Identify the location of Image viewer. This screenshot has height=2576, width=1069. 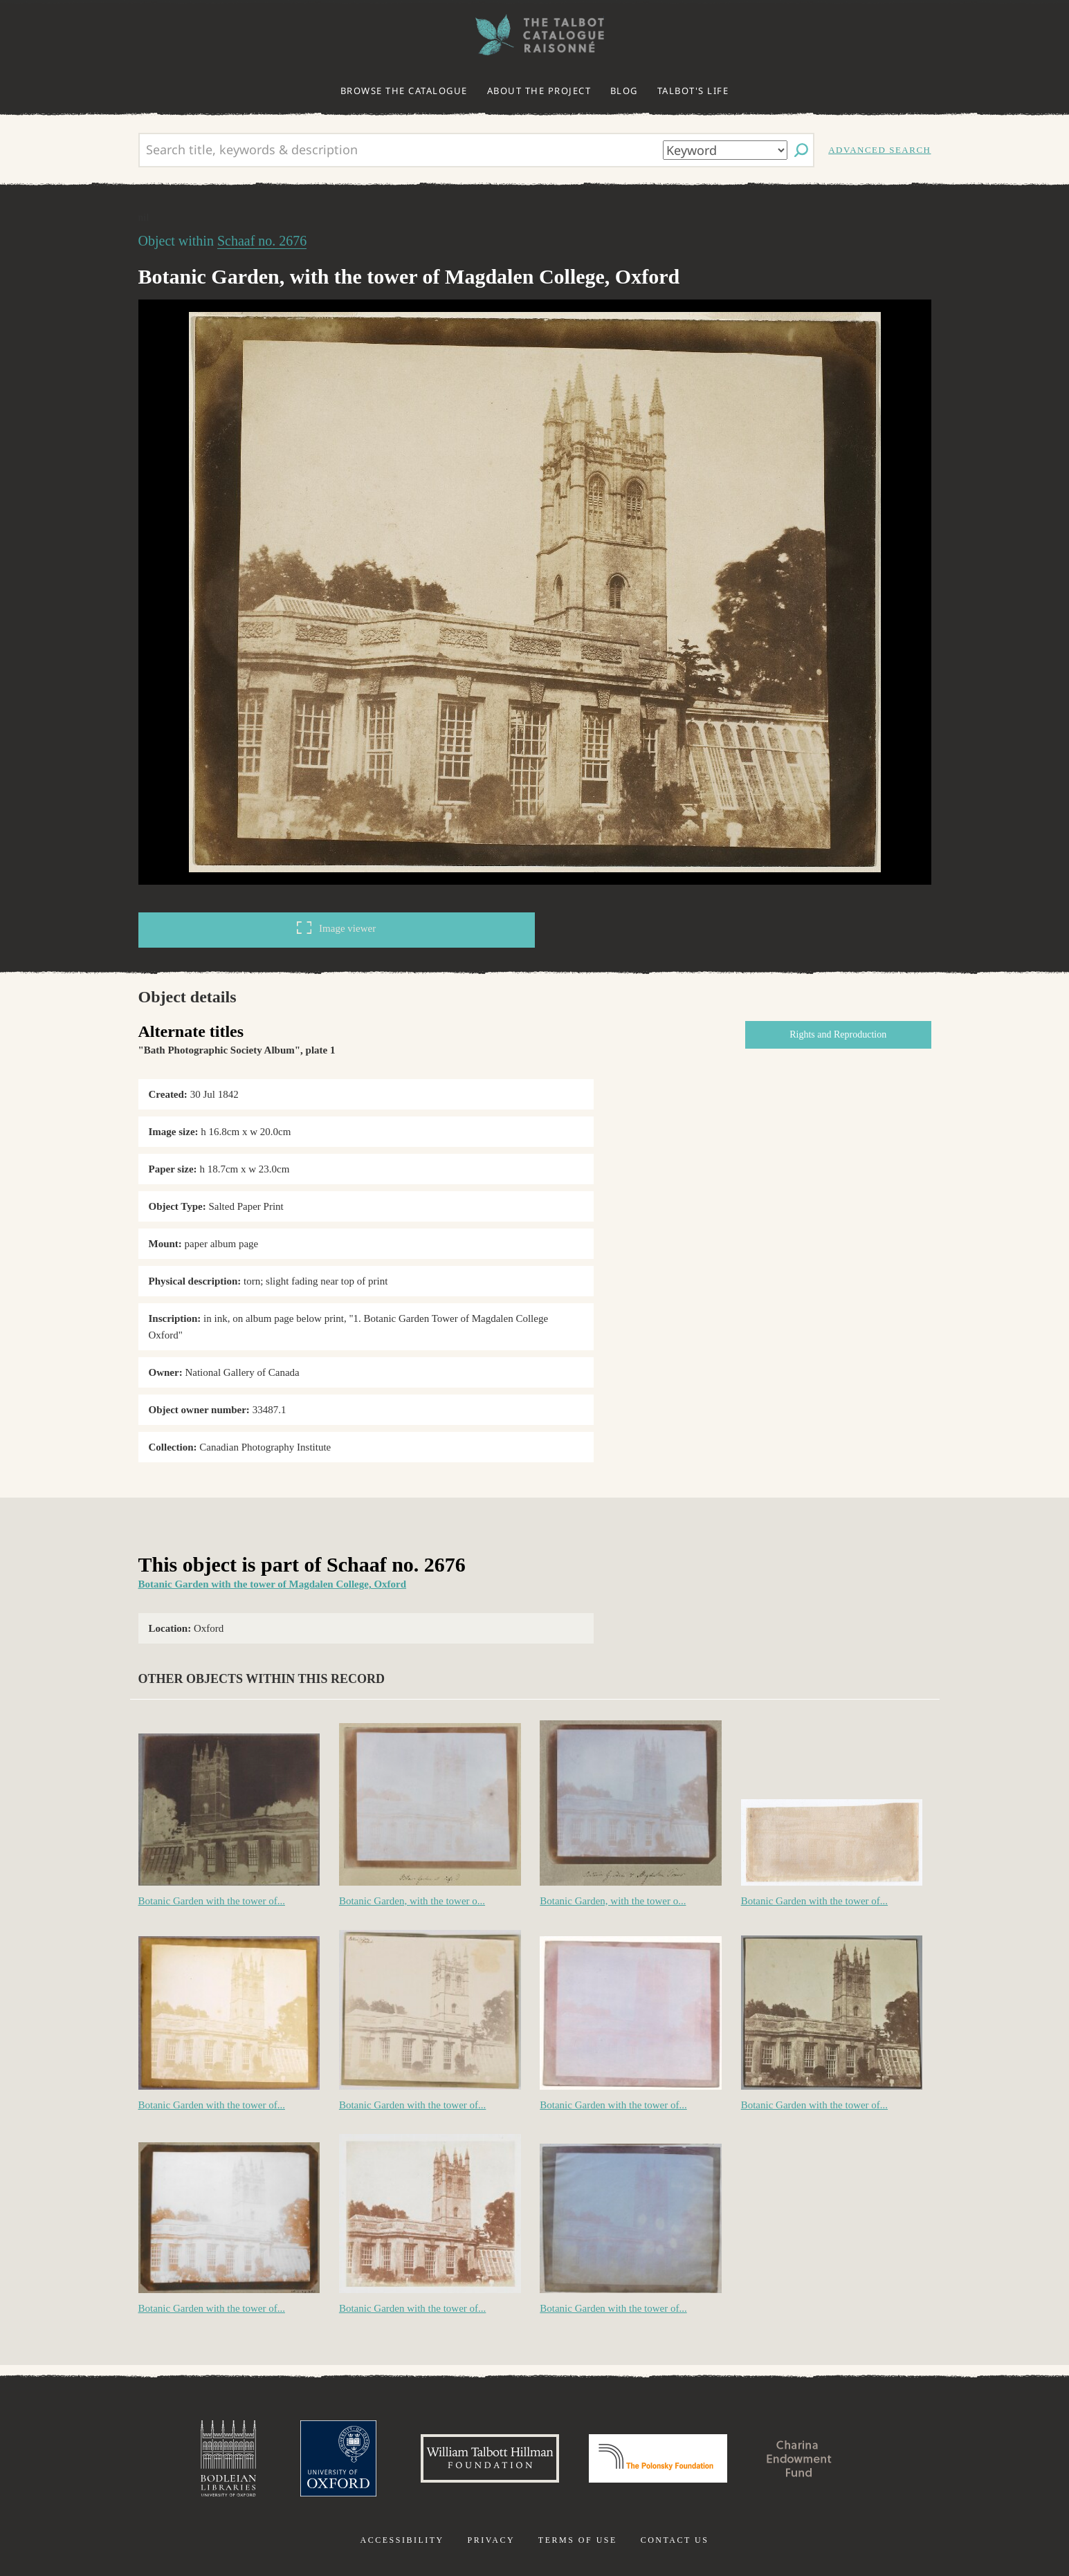
(336, 927).